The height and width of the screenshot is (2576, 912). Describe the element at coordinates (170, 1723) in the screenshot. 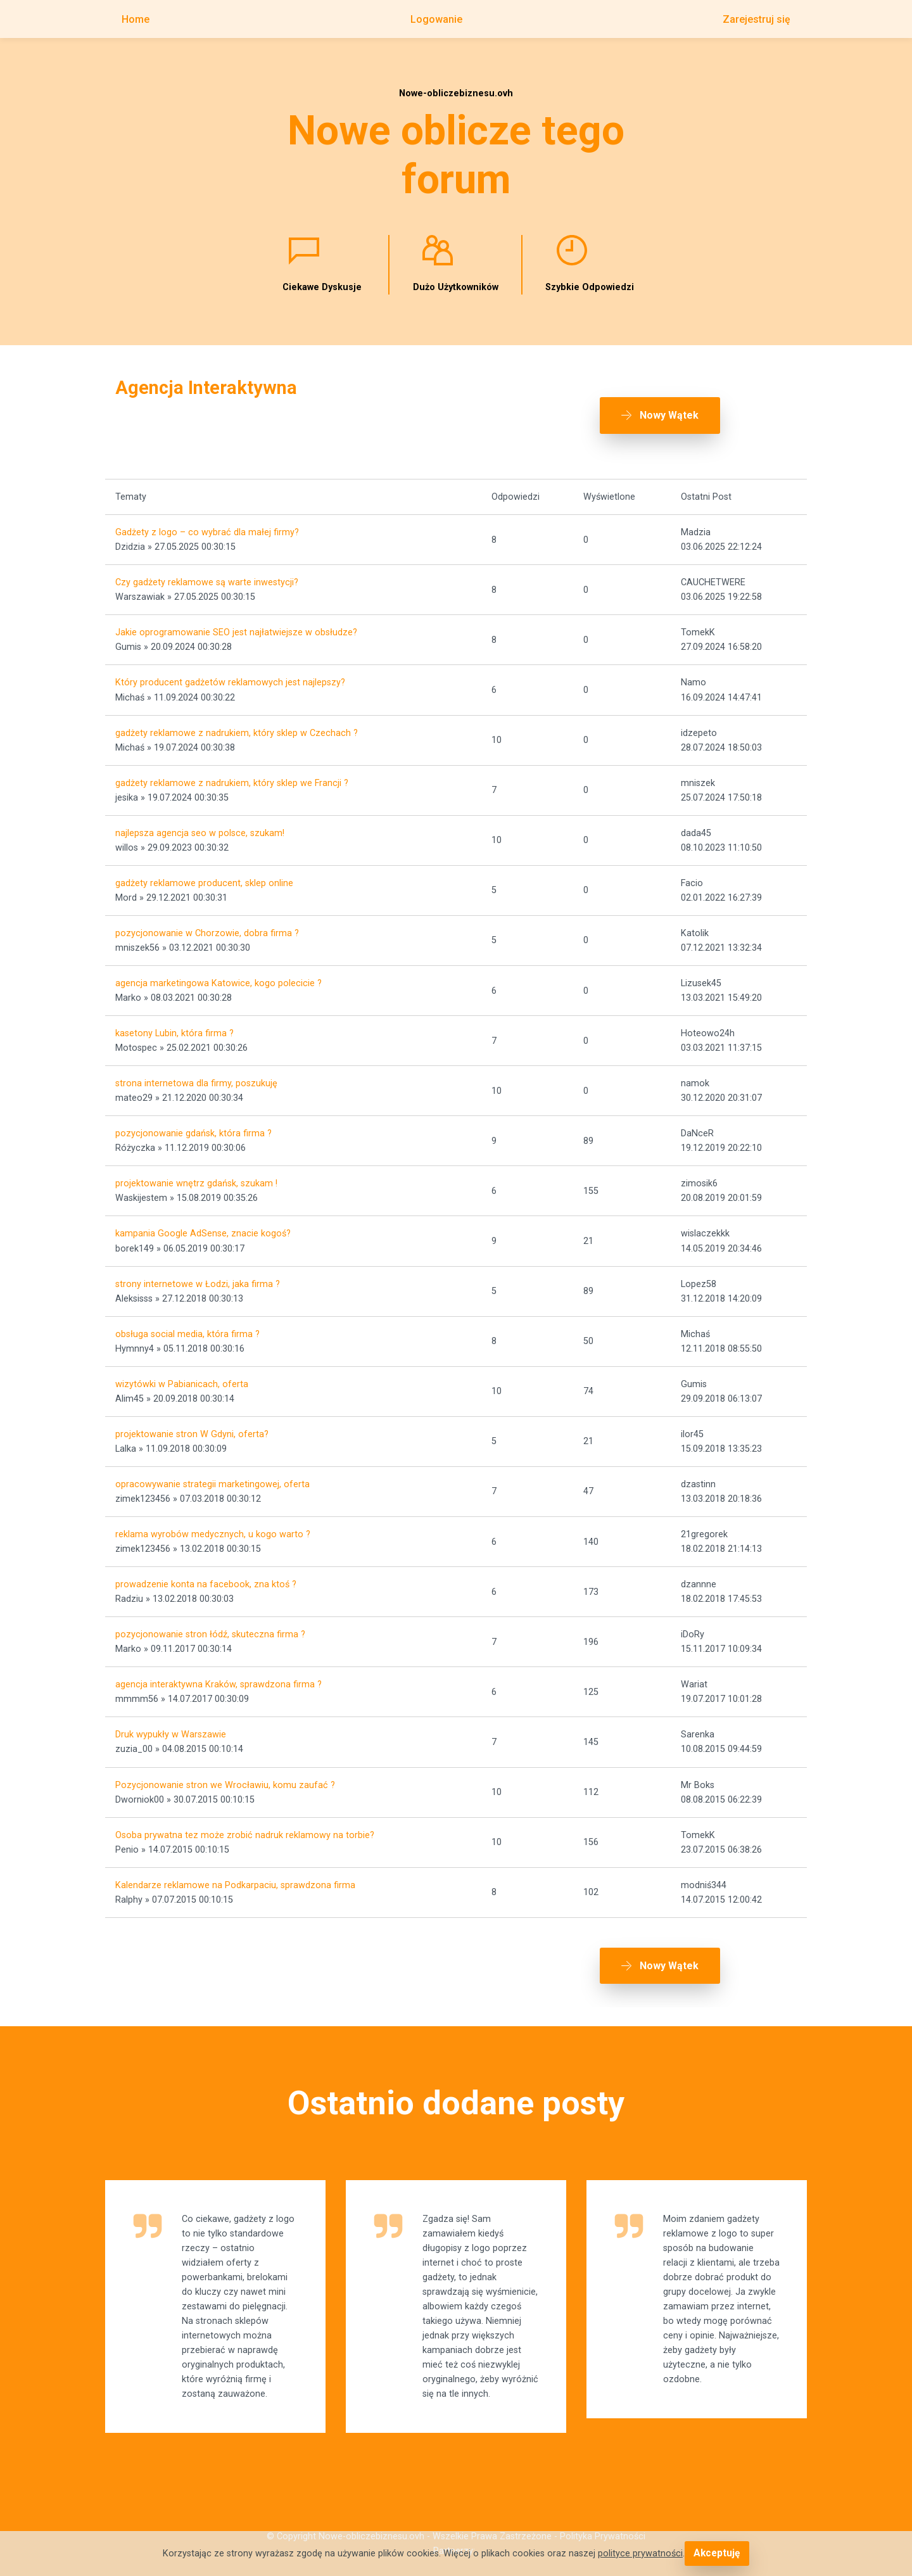

I see `Druk wypukły w Warszawie` at that location.